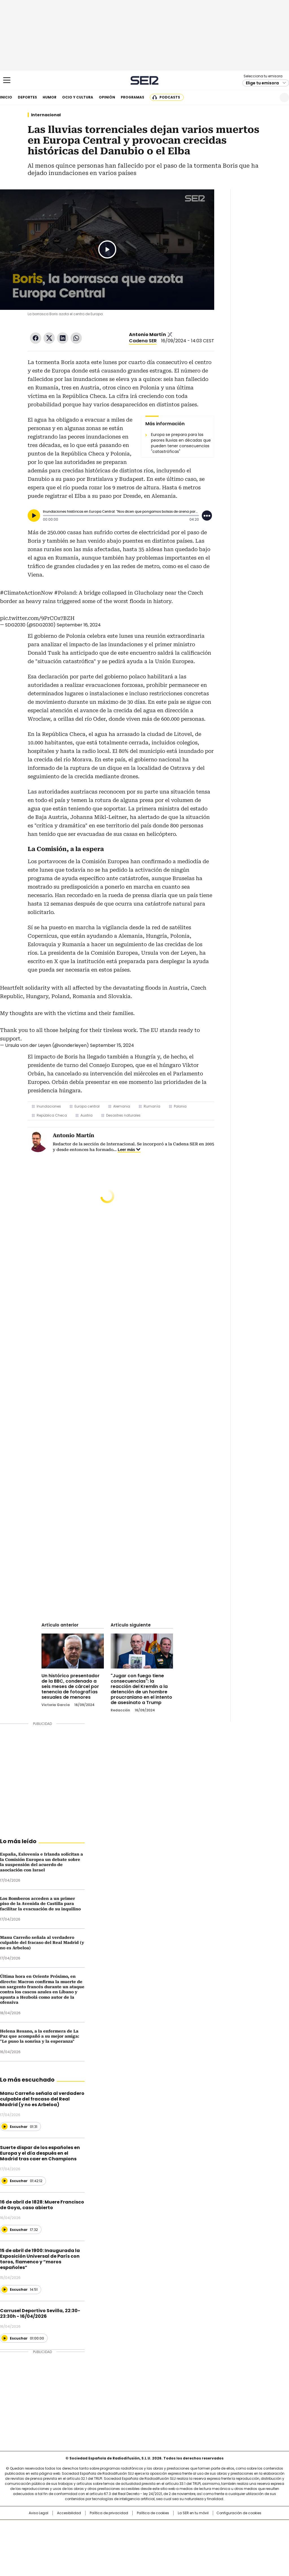  Describe the element at coordinates (49, 1106) in the screenshot. I see `Inundaciones` at that location.